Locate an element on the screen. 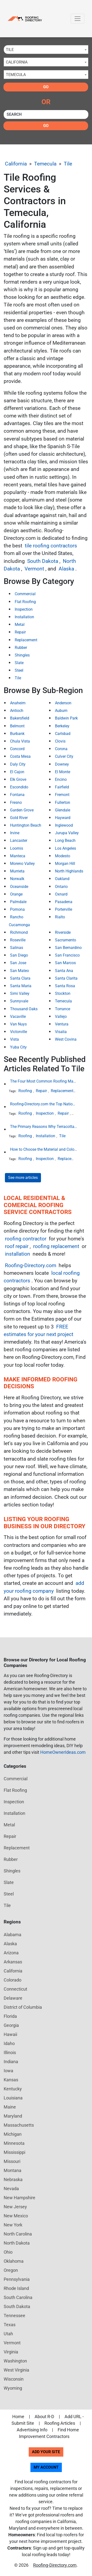 The width and height of the screenshot is (92, 2576). Add Your Site is located at coordinates (46, 2452).